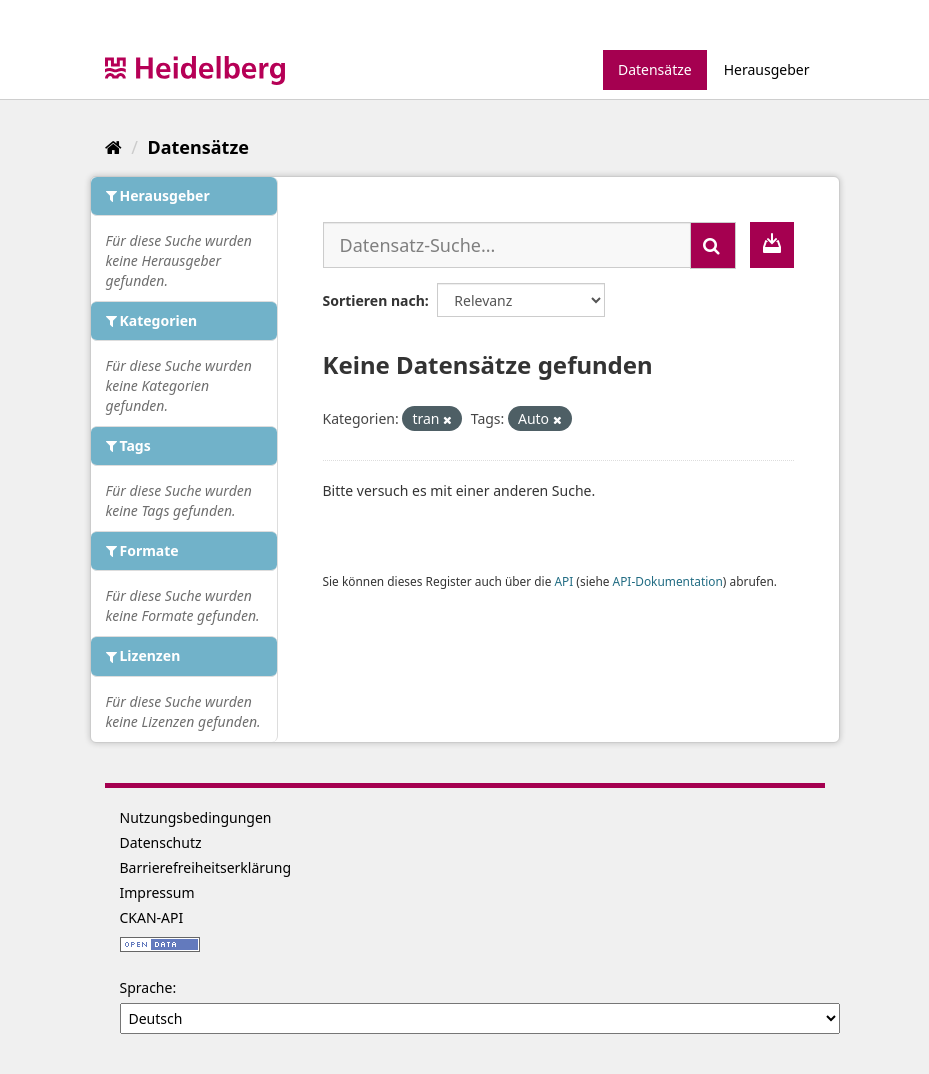 Image resolution: width=929 pixels, height=1074 pixels. I want to click on Nutzungsbedingungen, so click(196, 817).